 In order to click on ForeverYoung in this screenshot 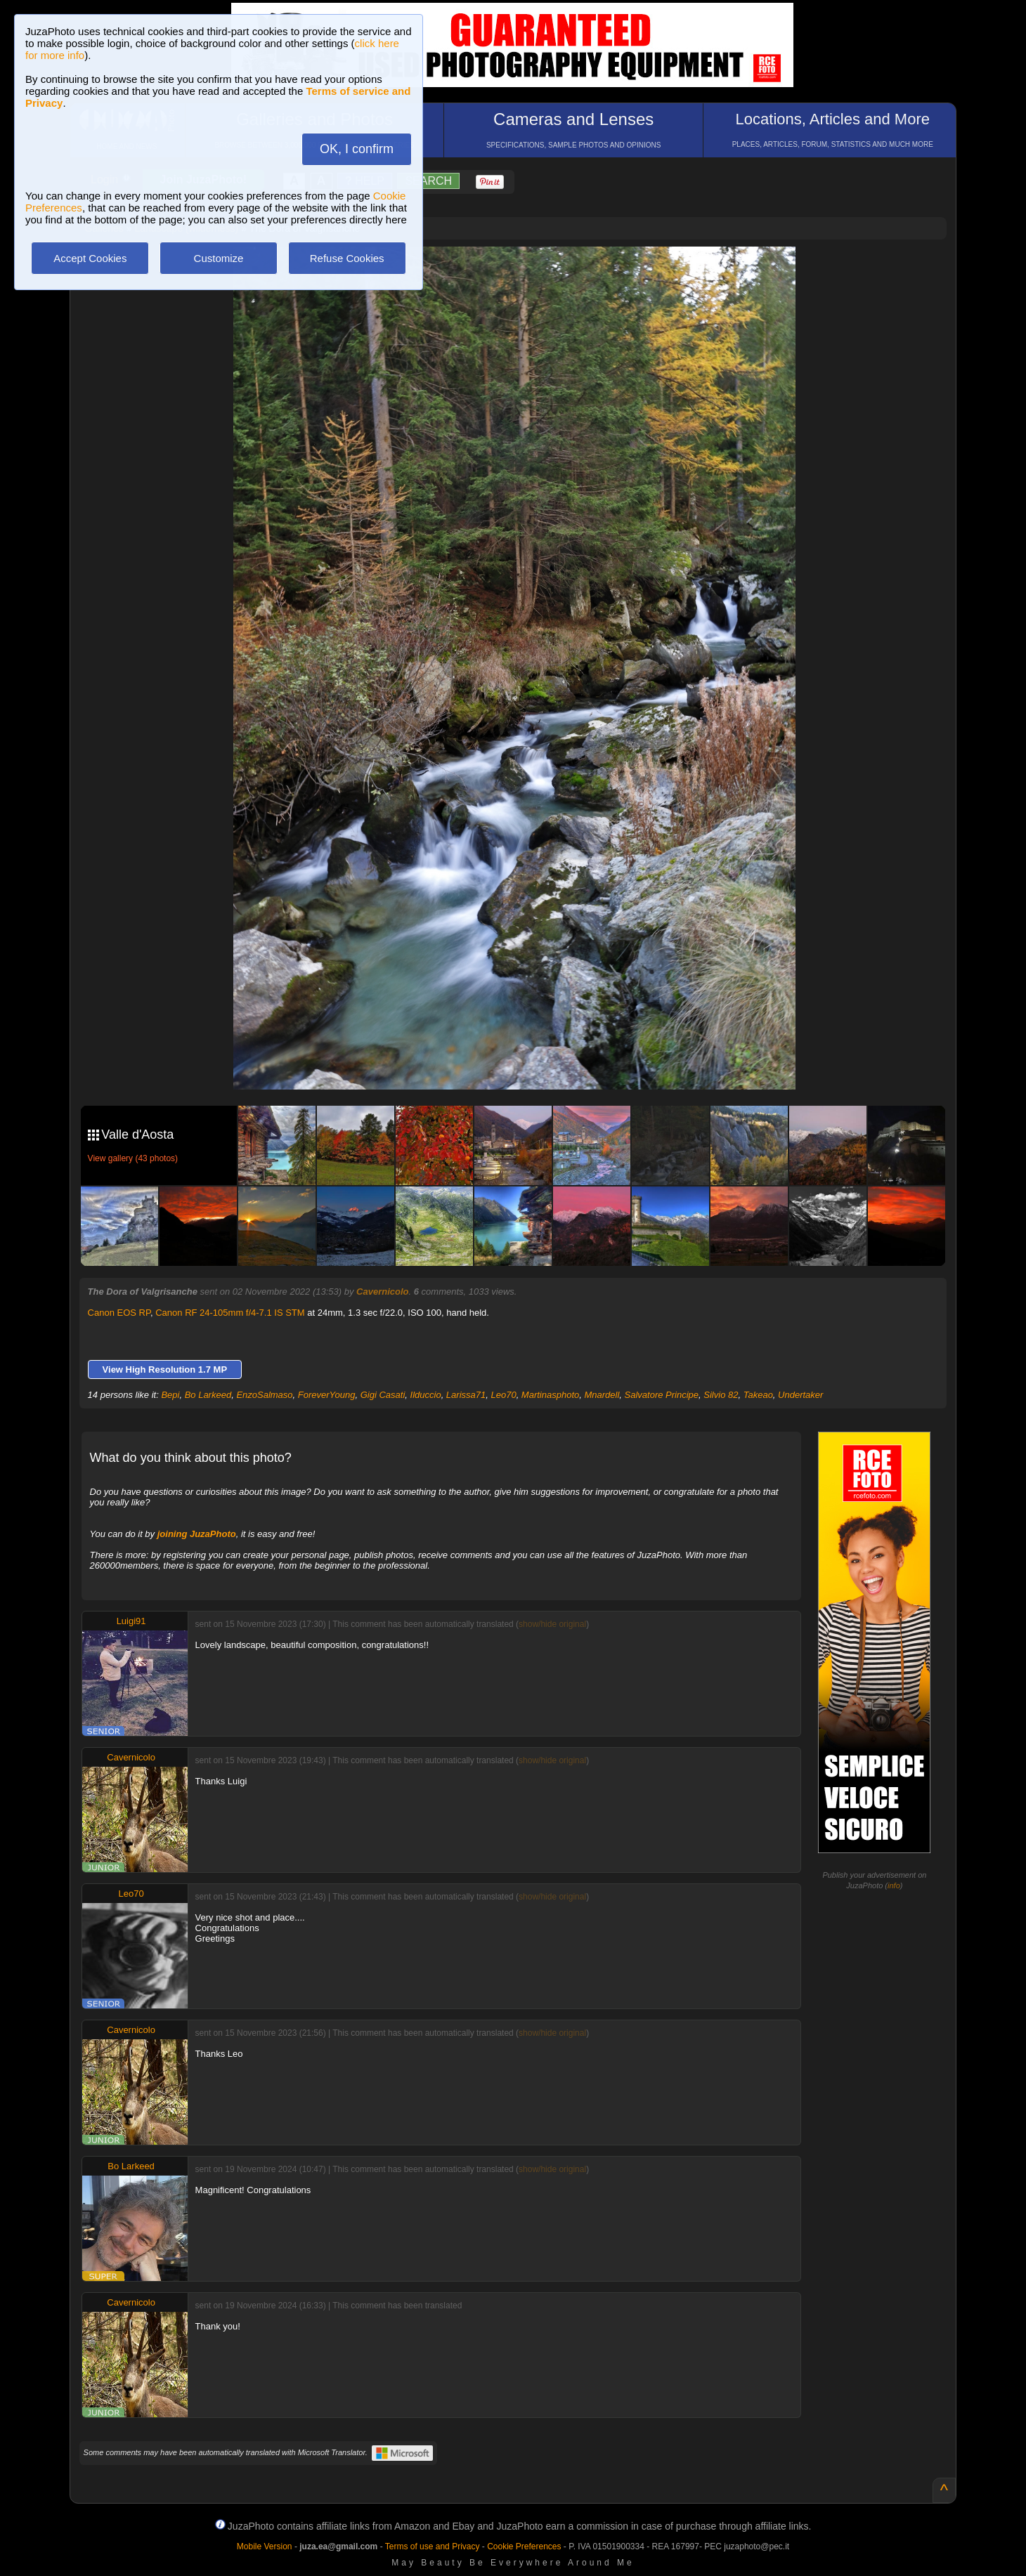, I will do `click(327, 1395)`.